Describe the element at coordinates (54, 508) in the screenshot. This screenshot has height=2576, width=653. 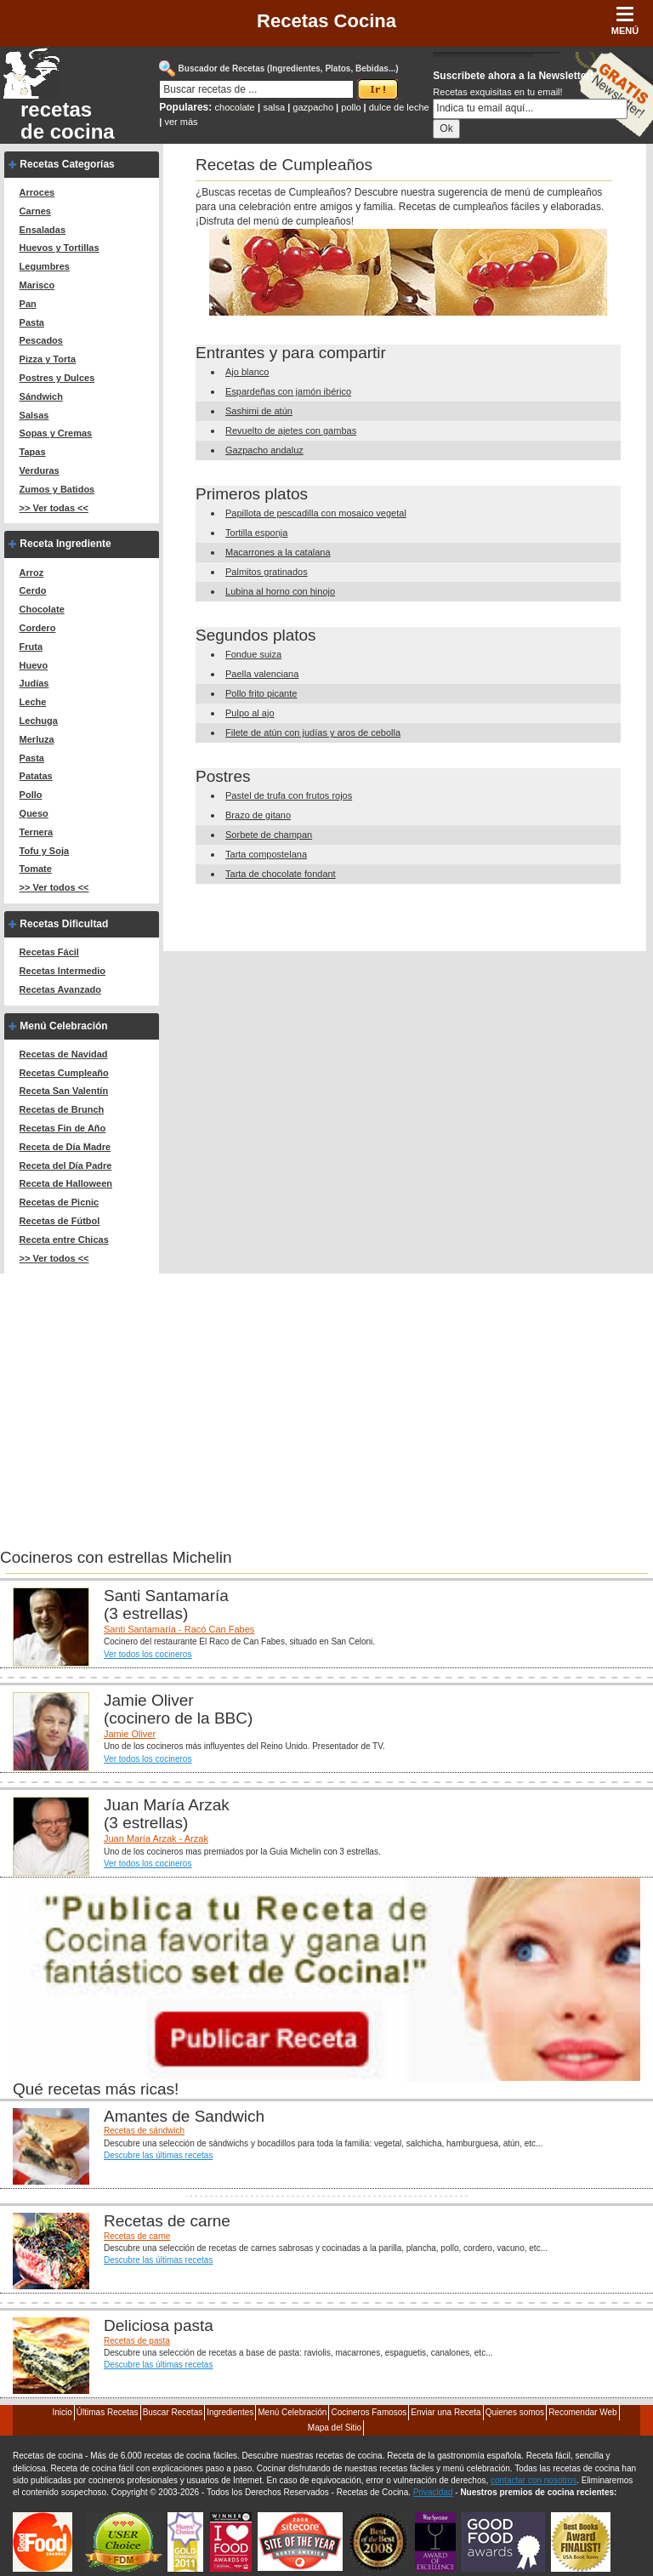
I see `>> Ver todas <<` at that location.